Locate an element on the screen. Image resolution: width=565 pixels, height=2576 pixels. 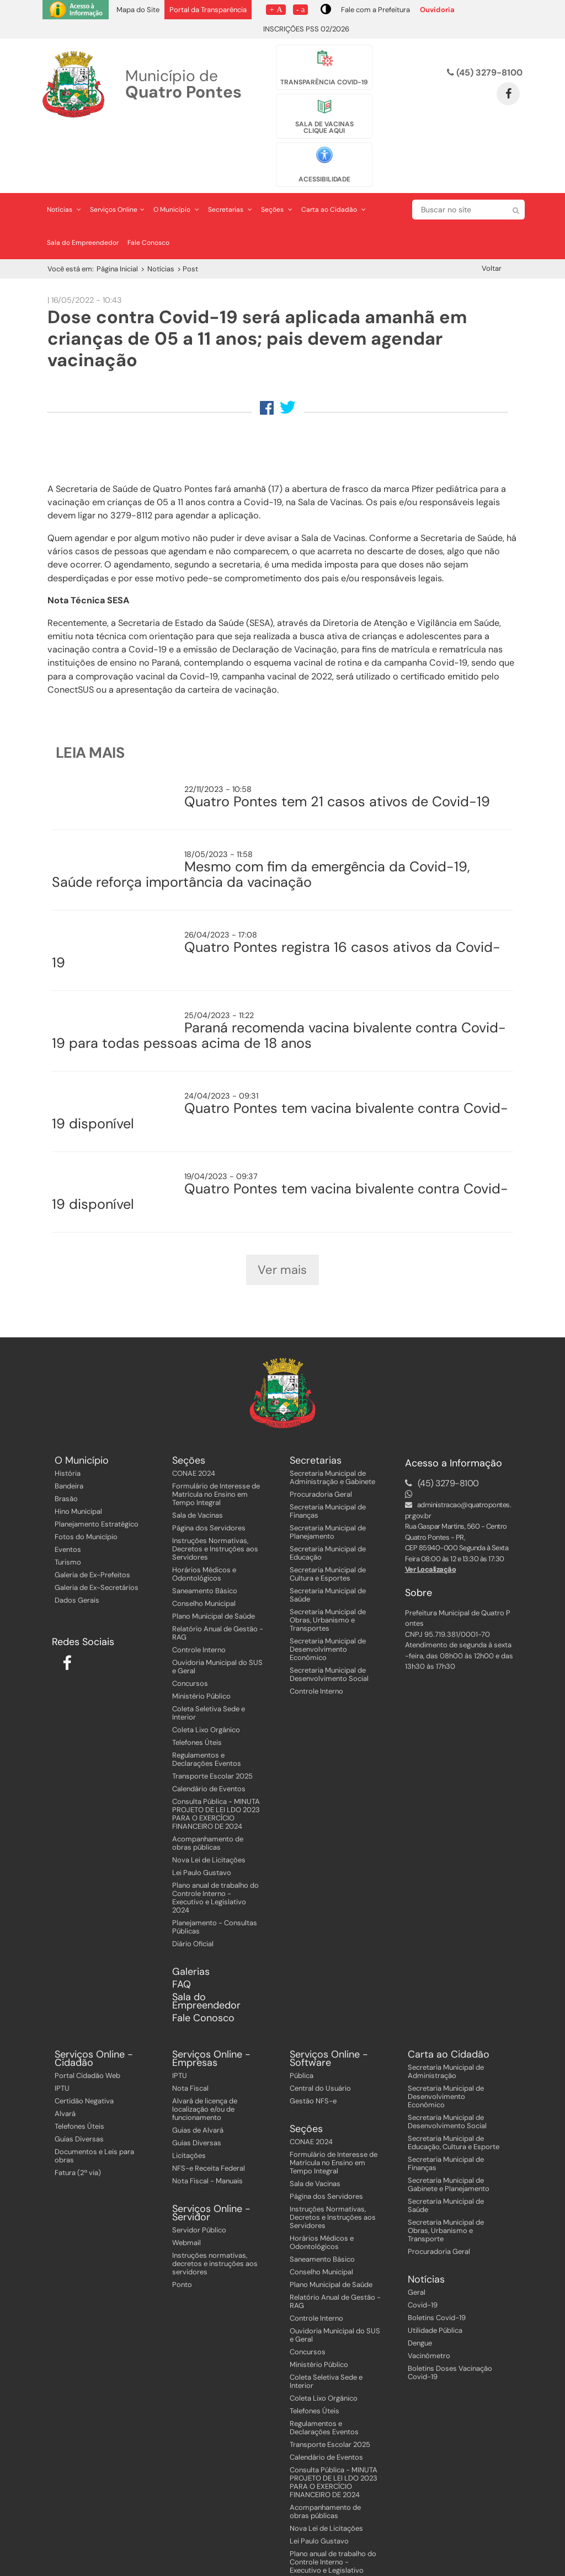
NFS-e Receita Federal is located at coordinates (208, 2127).